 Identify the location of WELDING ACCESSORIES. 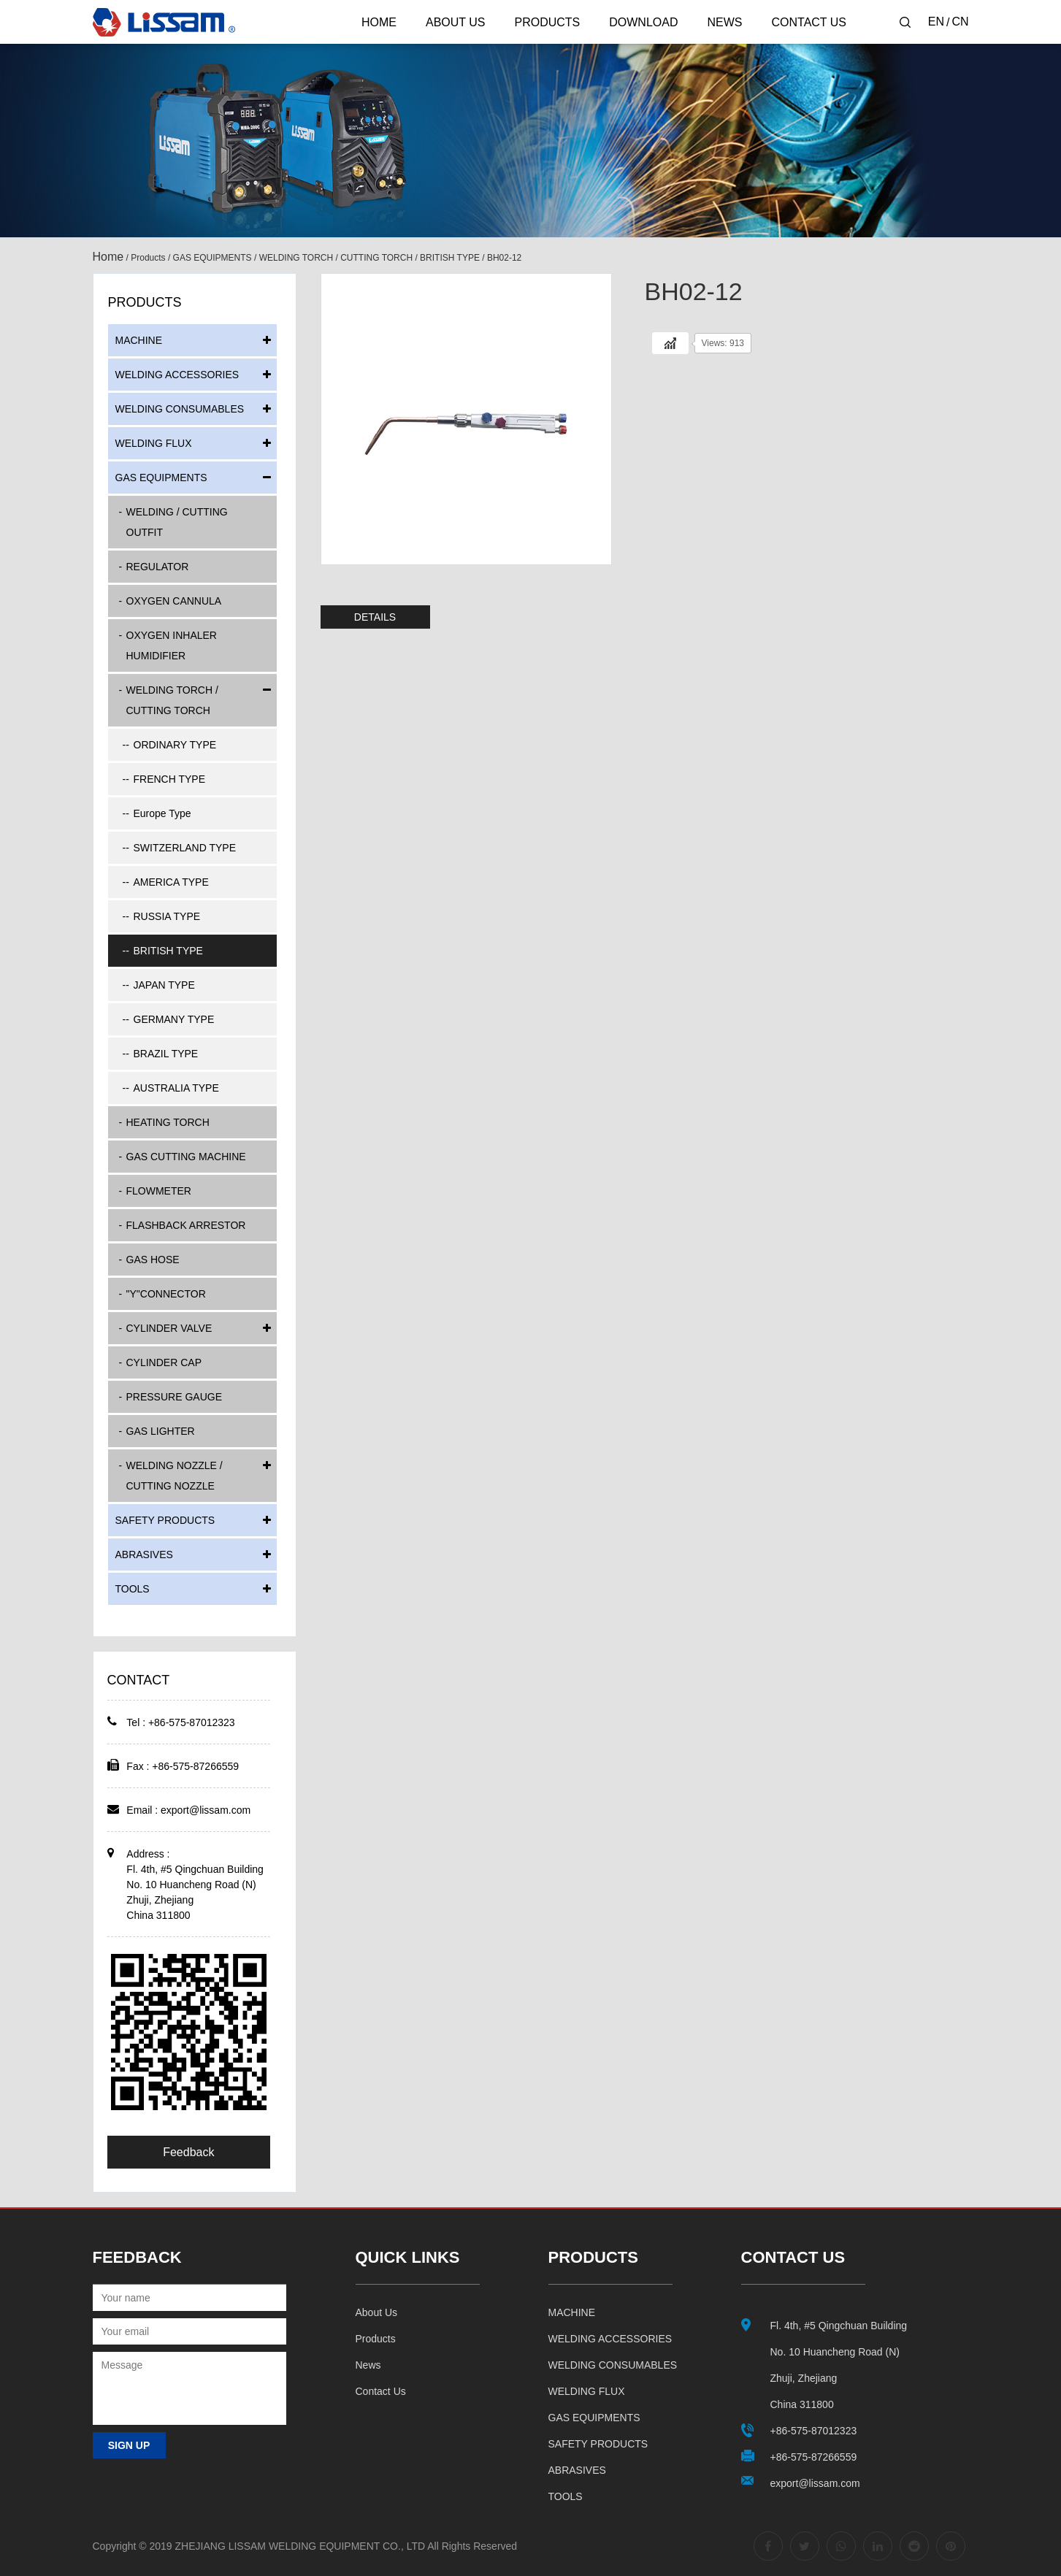
(177, 374).